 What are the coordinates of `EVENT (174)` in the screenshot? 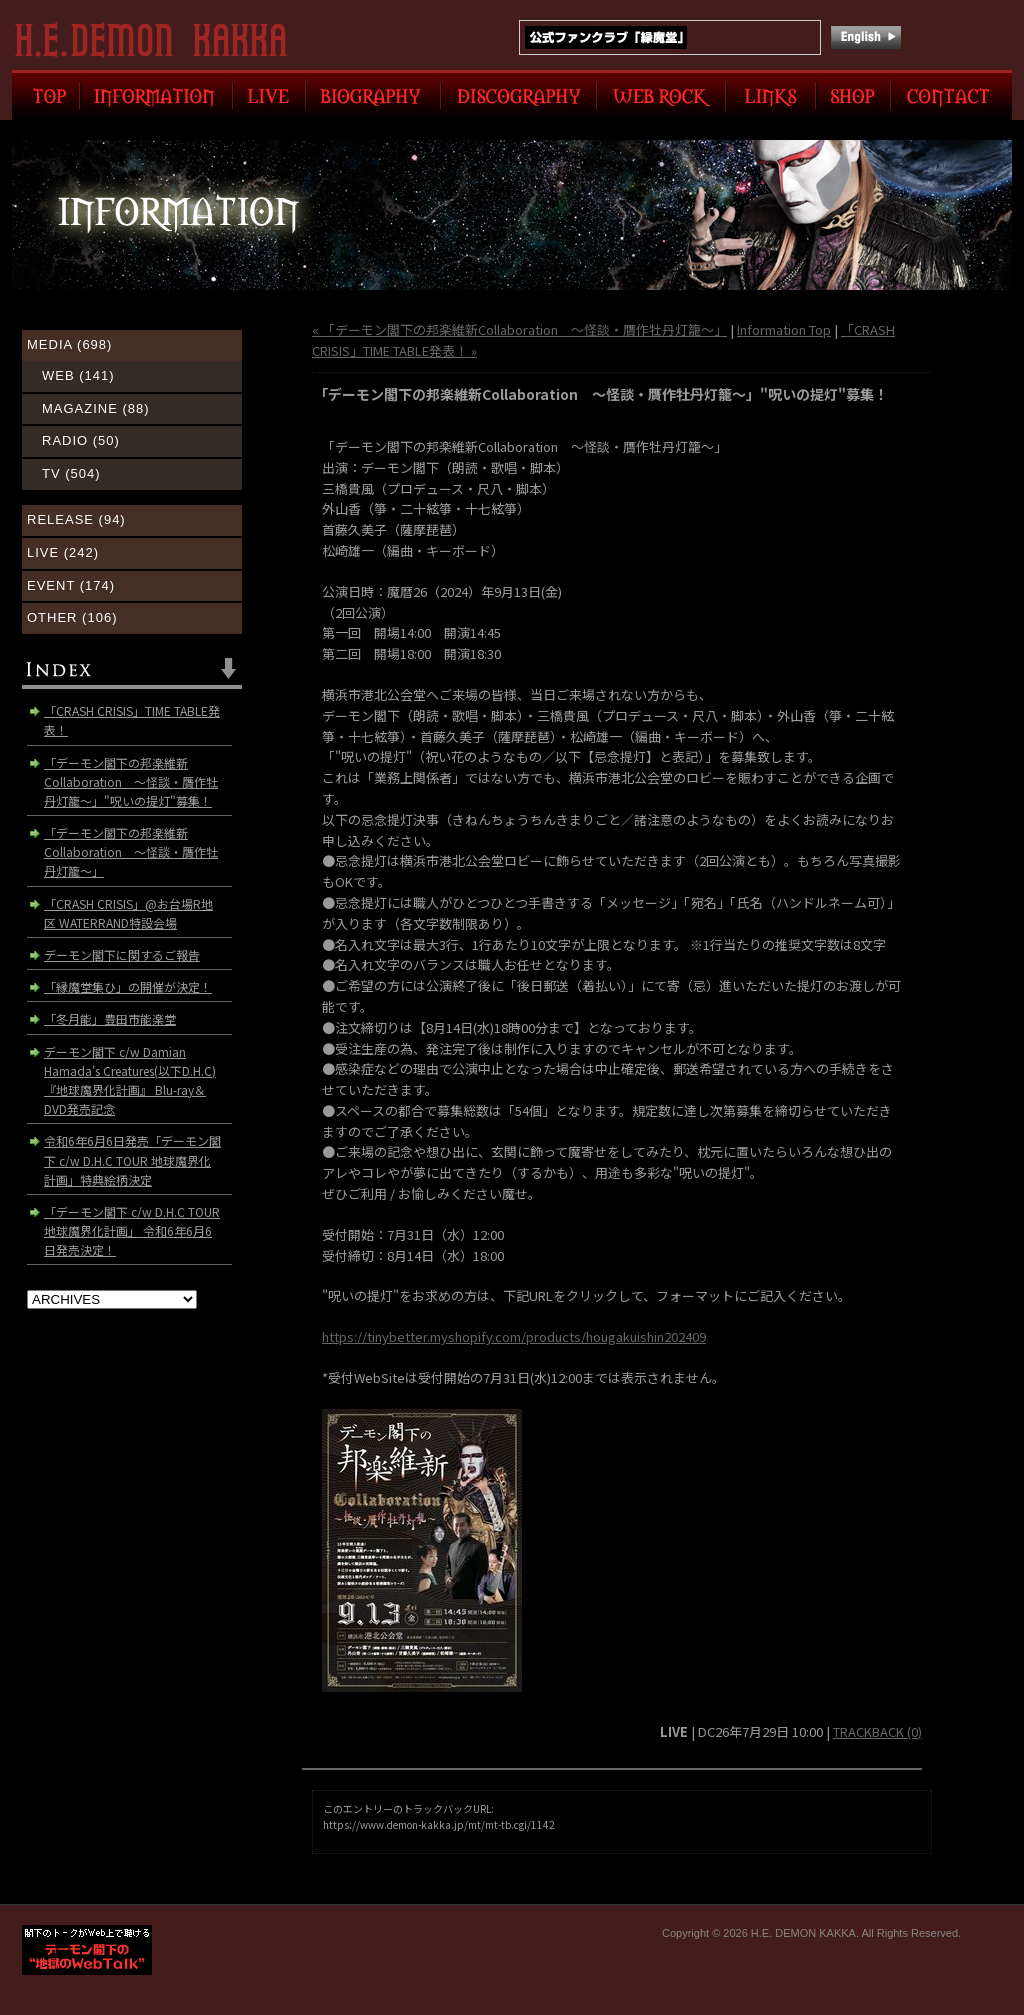 It's located at (71, 585).